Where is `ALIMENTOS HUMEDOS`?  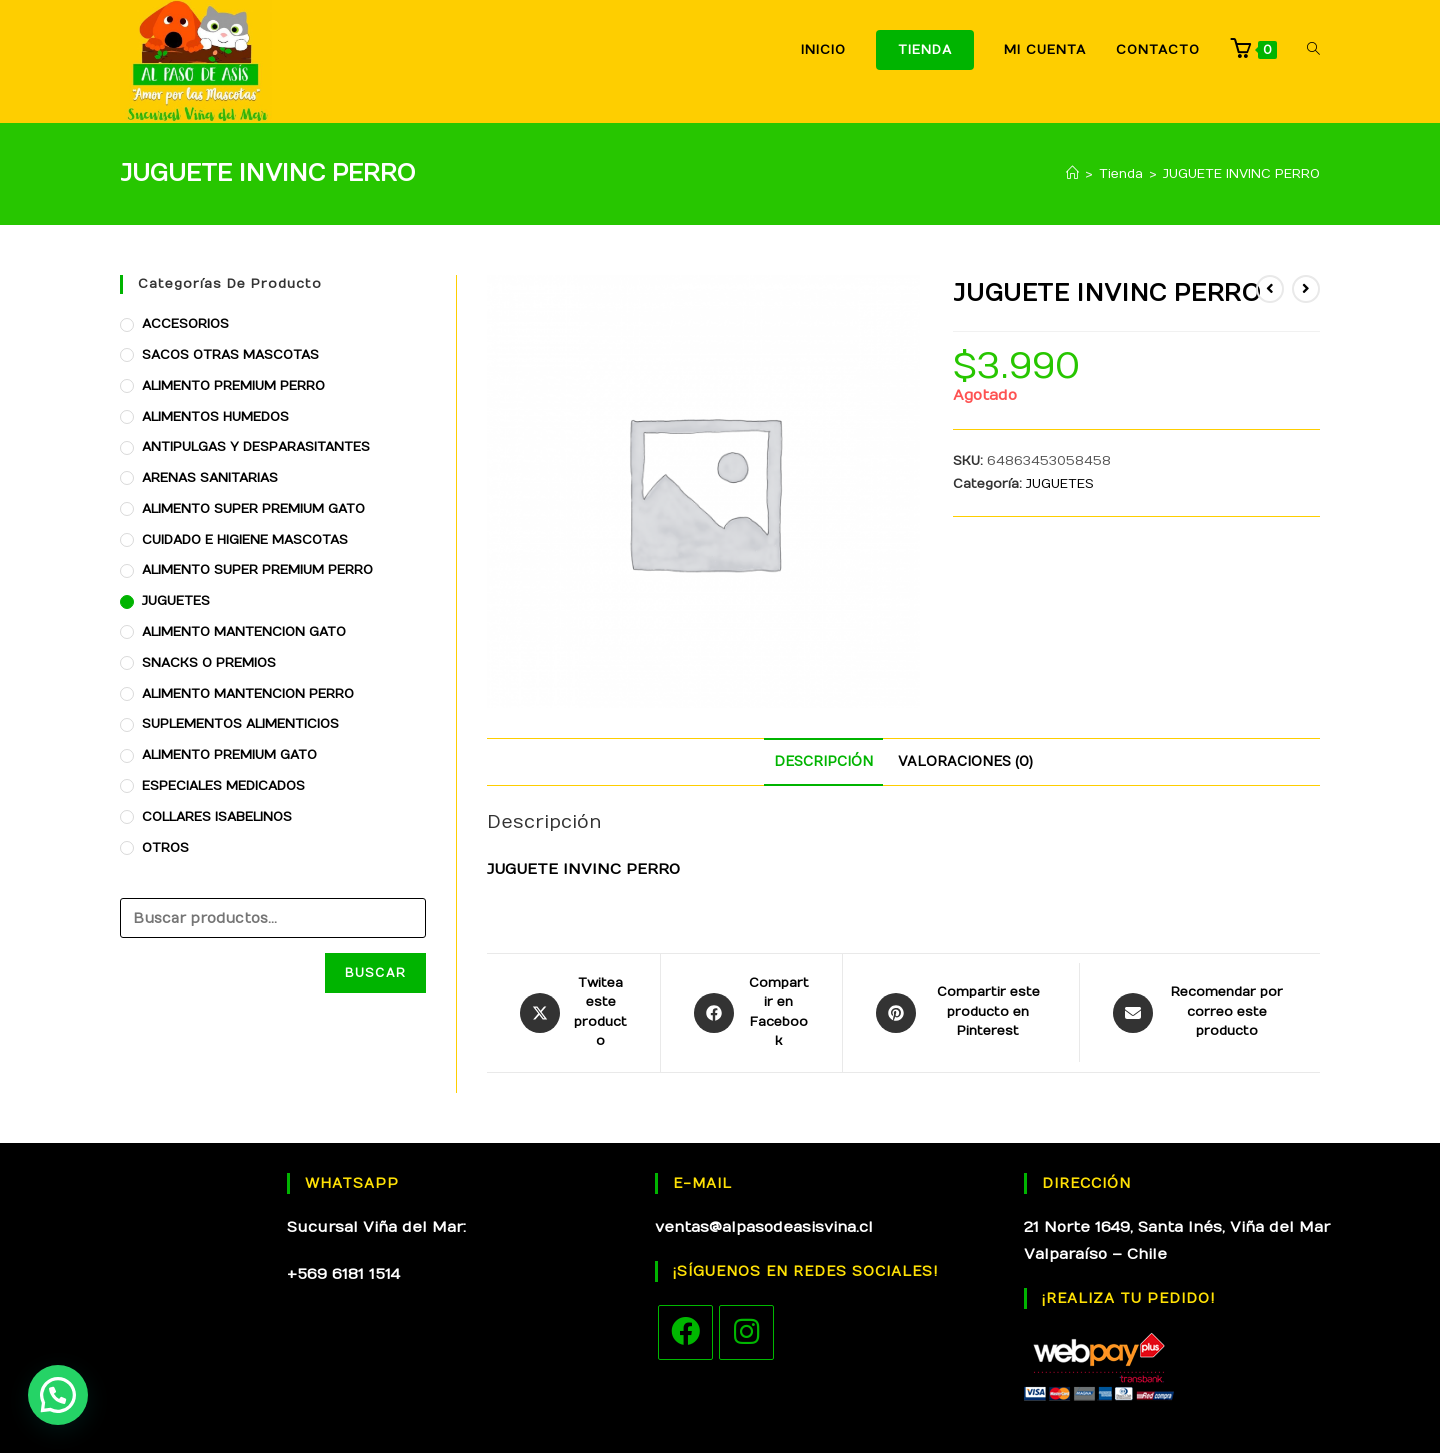
ALIMENTOS HUMEDOS is located at coordinates (215, 417).